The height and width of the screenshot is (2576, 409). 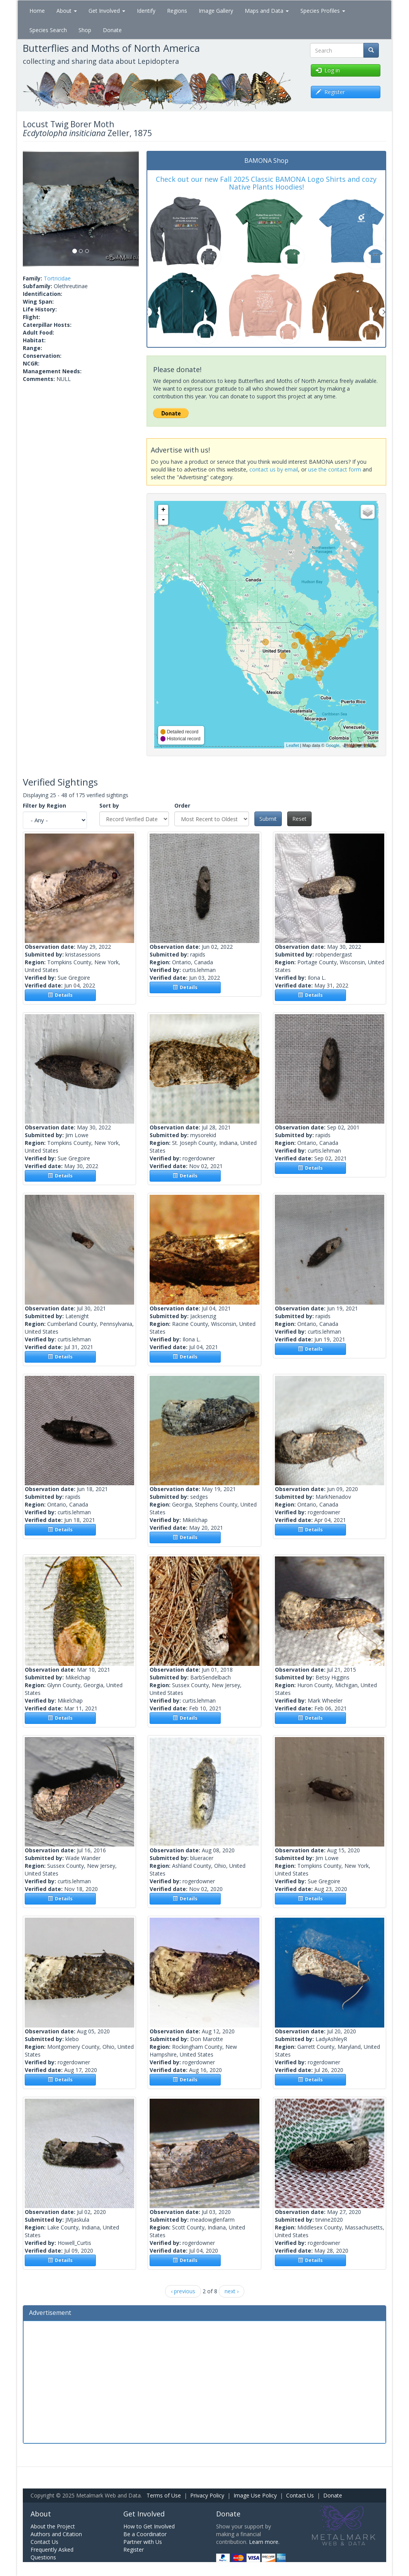 I want to click on Donate, so click(x=112, y=30).